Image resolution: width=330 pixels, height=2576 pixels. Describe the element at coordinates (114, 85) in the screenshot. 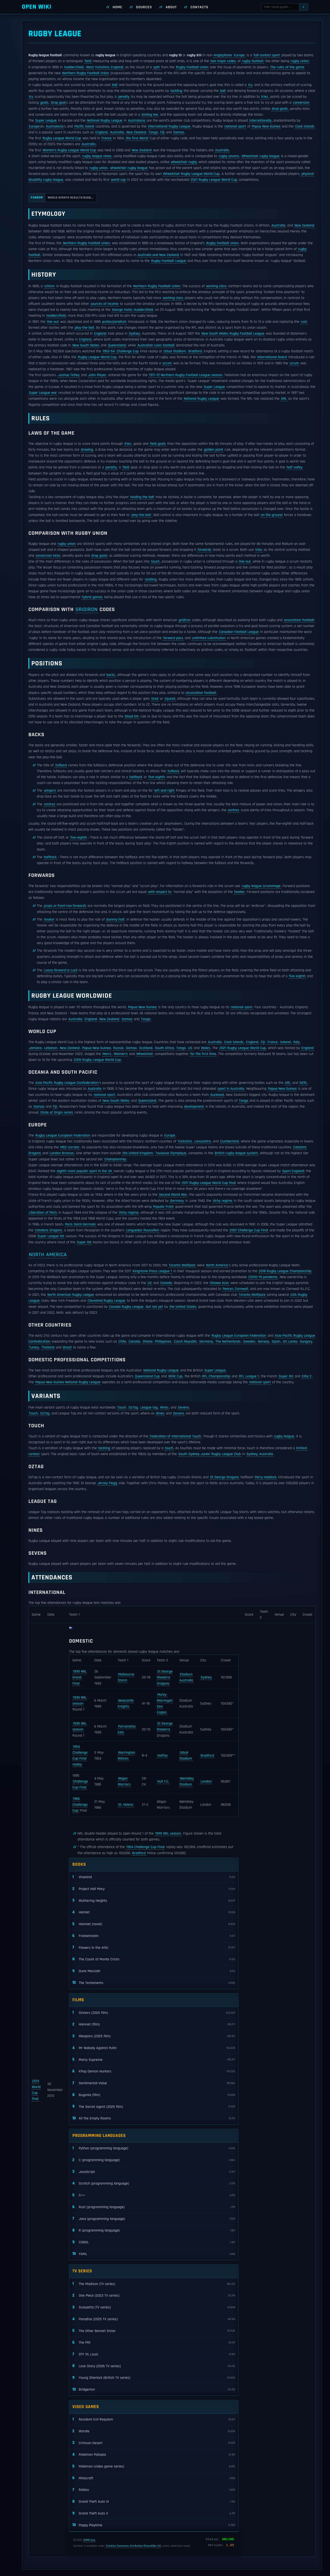

I see `ball` at that location.